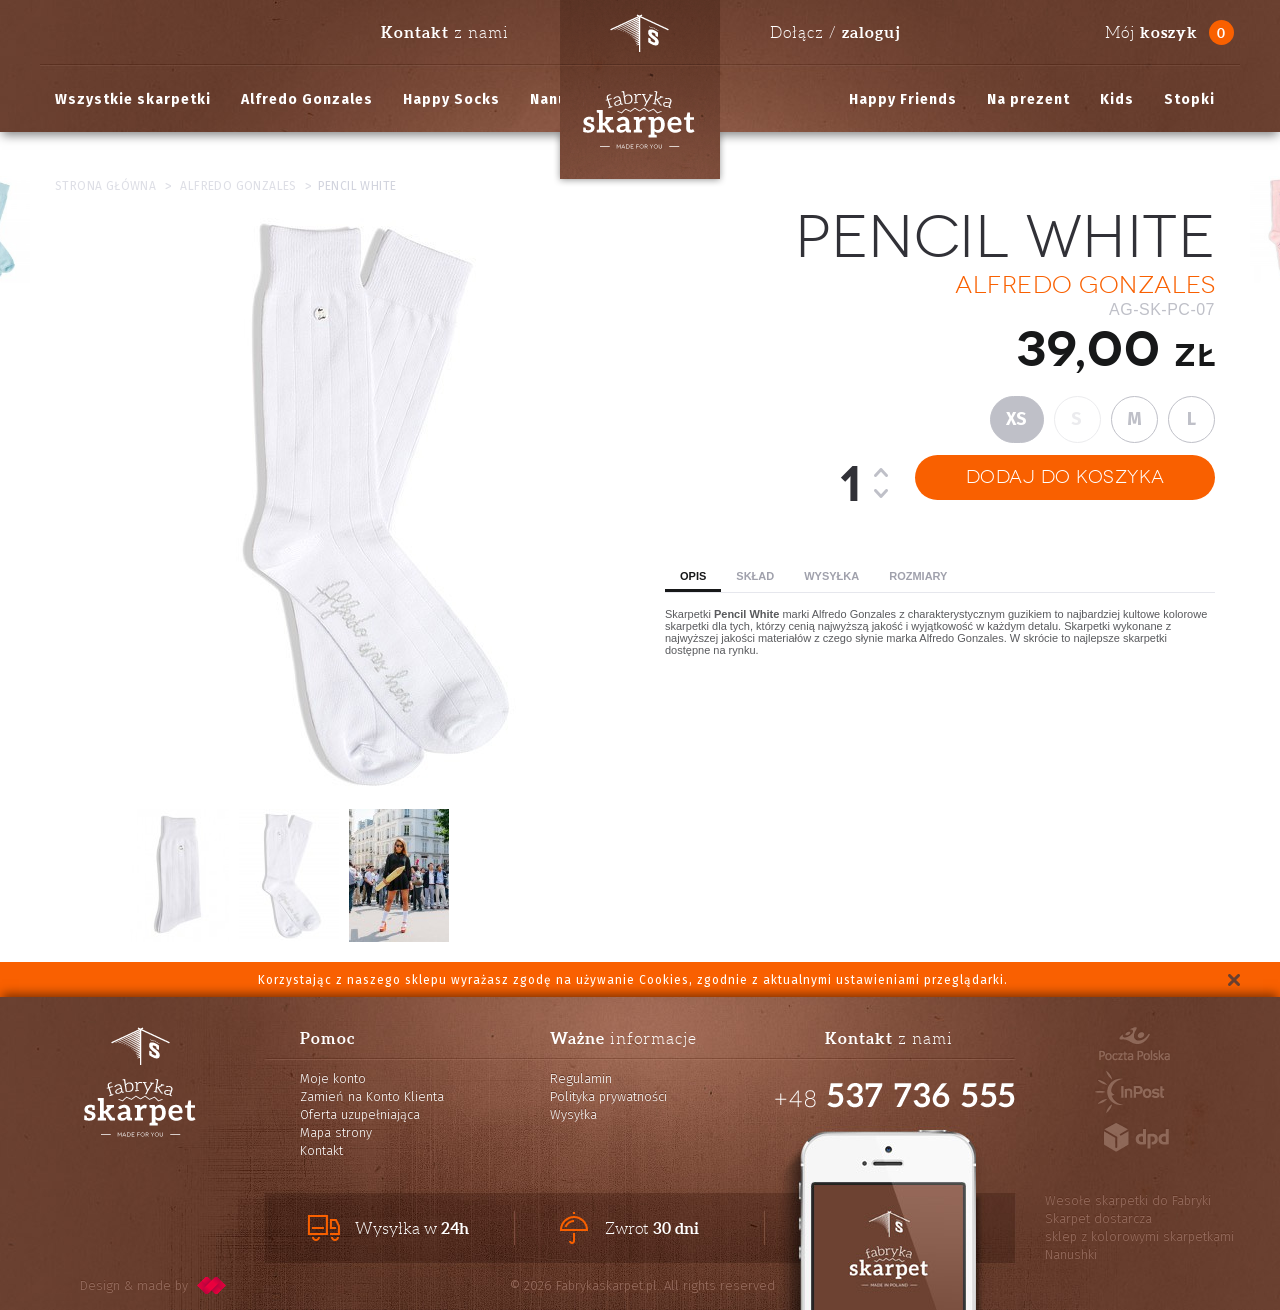 The height and width of the screenshot is (1310, 1280). Describe the element at coordinates (1028, 99) in the screenshot. I see `Na prezent` at that location.